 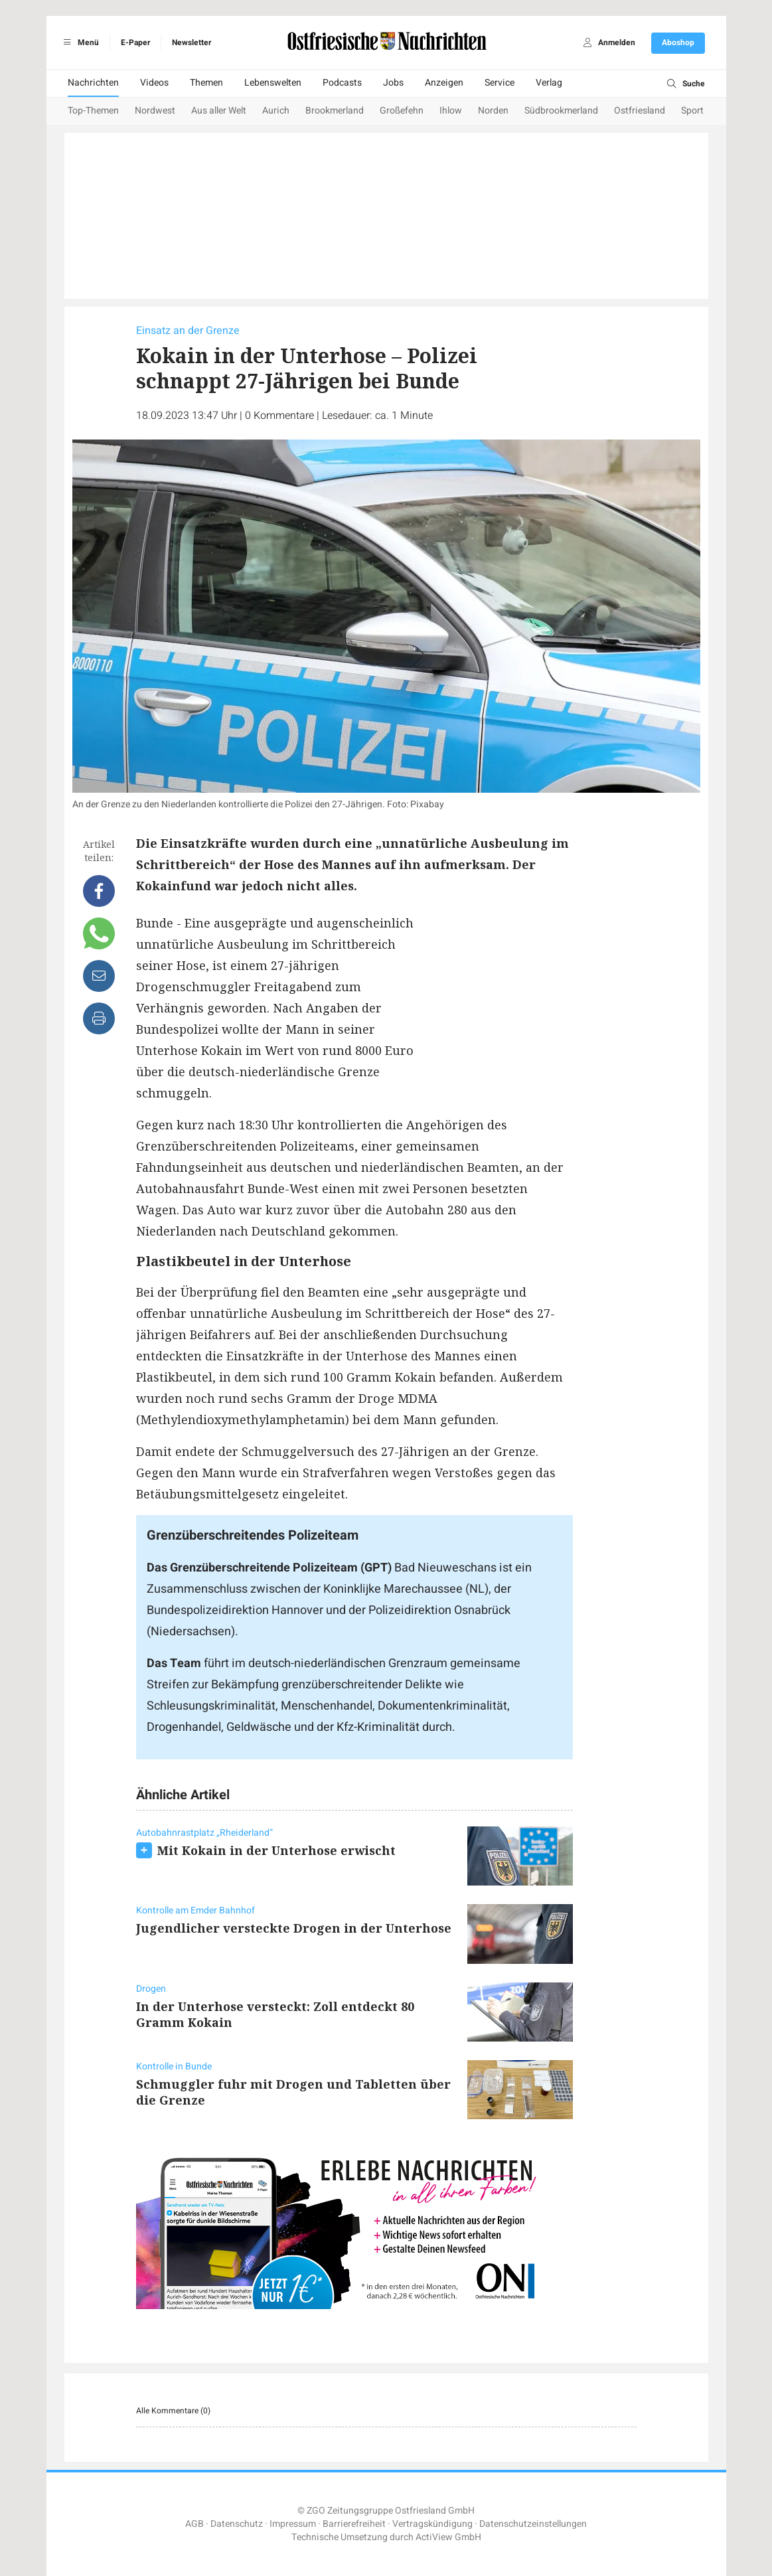 What do you see at coordinates (448, 2537) in the screenshot?
I see `ActiView GmbH` at bounding box center [448, 2537].